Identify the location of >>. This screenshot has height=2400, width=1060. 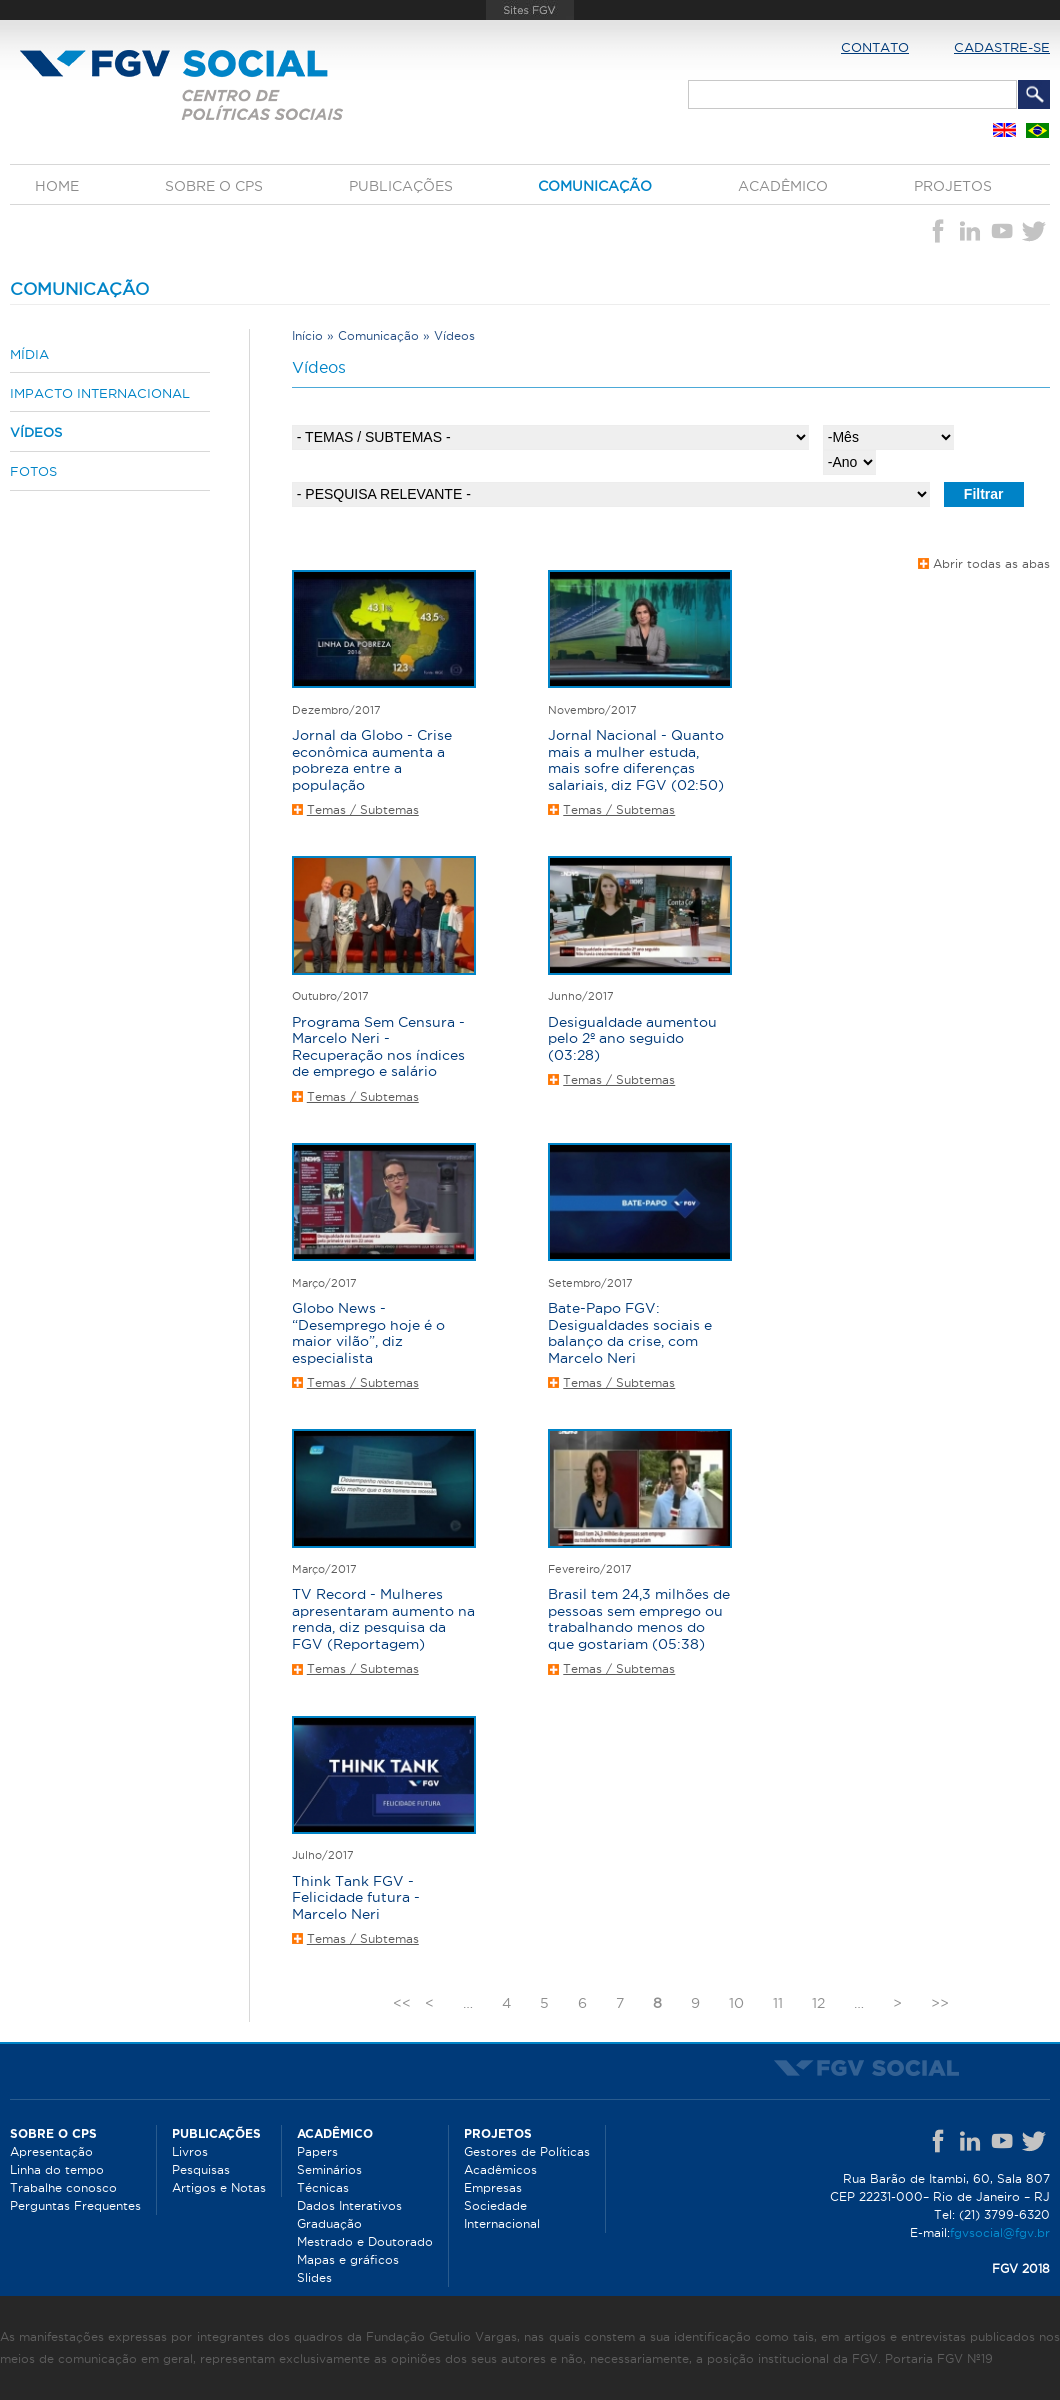
(940, 2003).